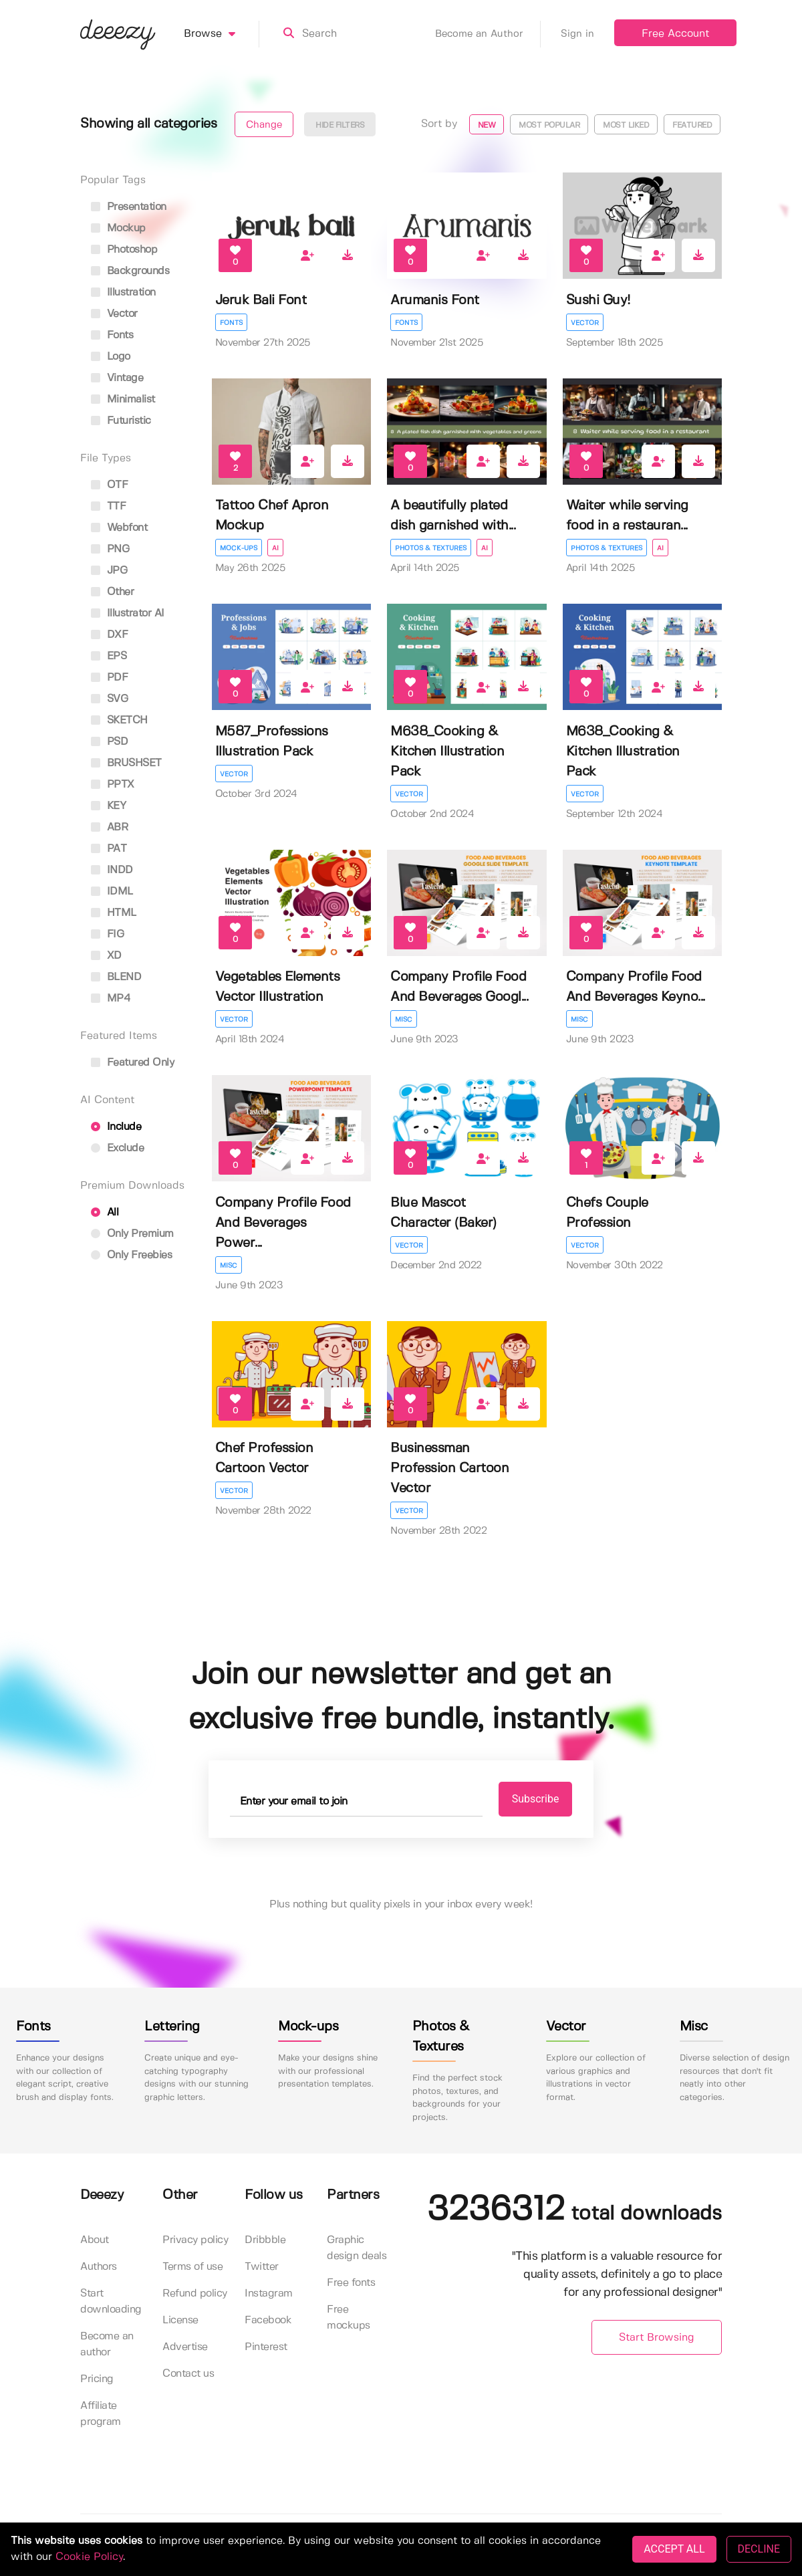  I want to click on Other, so click(112, 592).